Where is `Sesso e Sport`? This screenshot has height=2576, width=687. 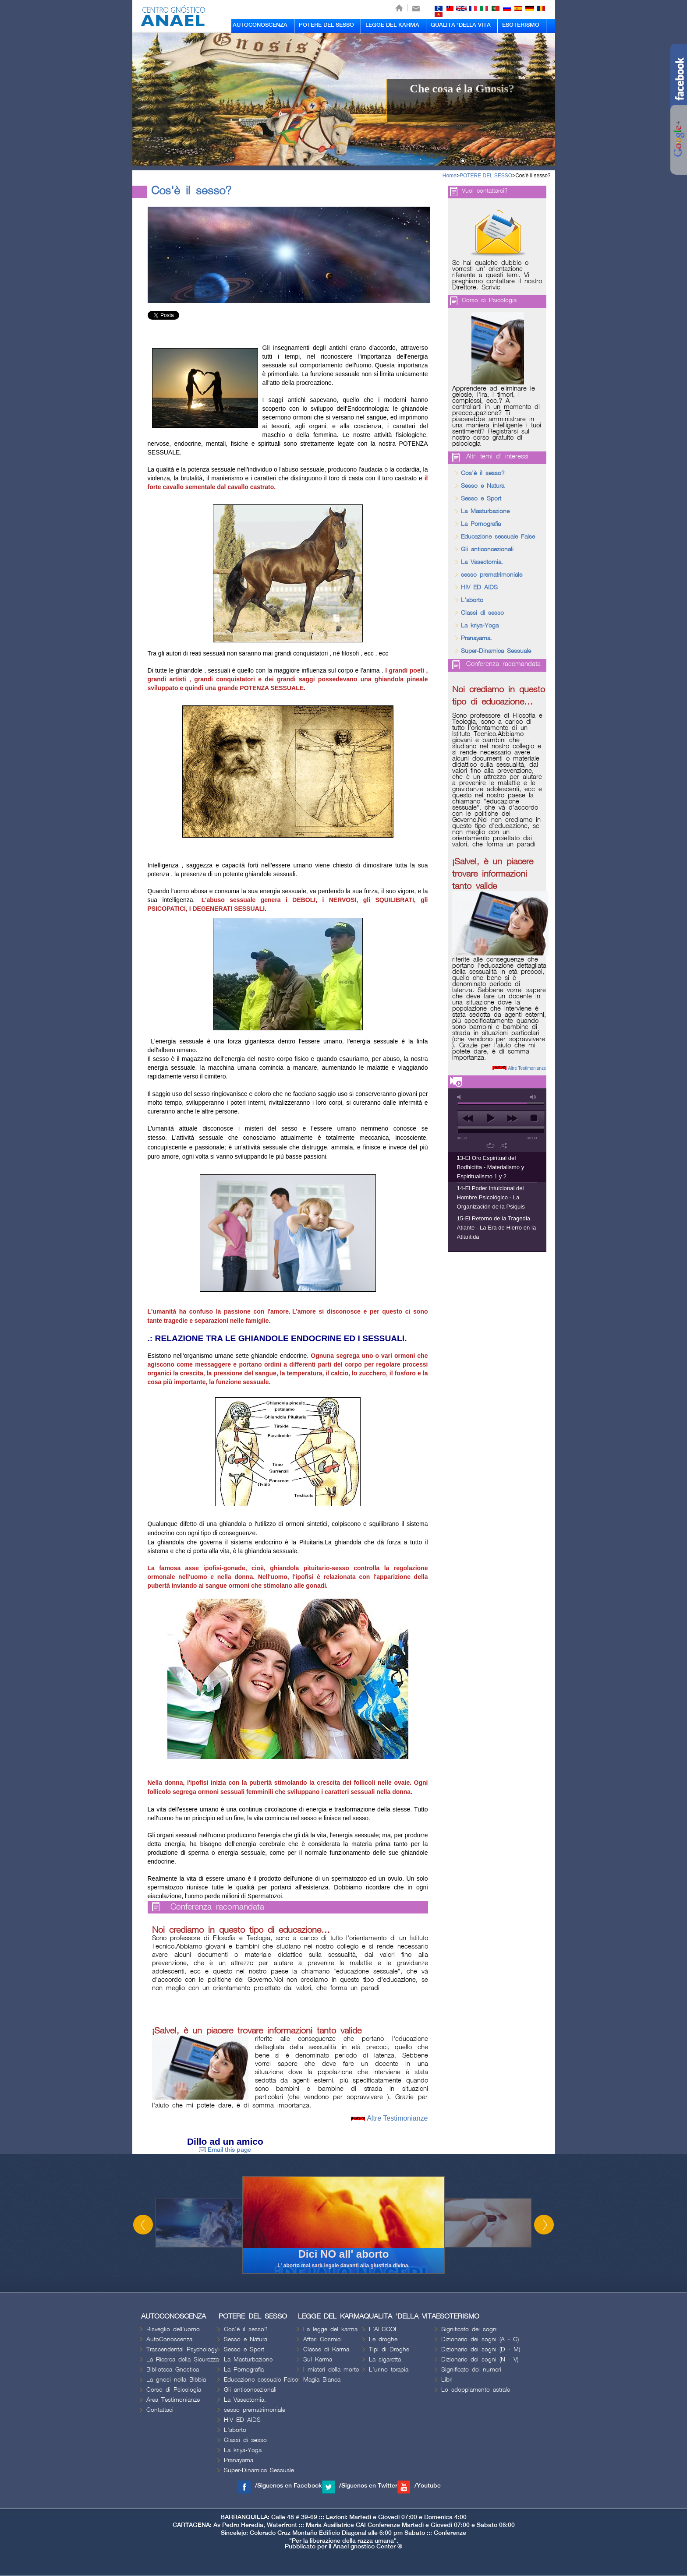
Sesso e Sport is located at coordinates (481, 498).